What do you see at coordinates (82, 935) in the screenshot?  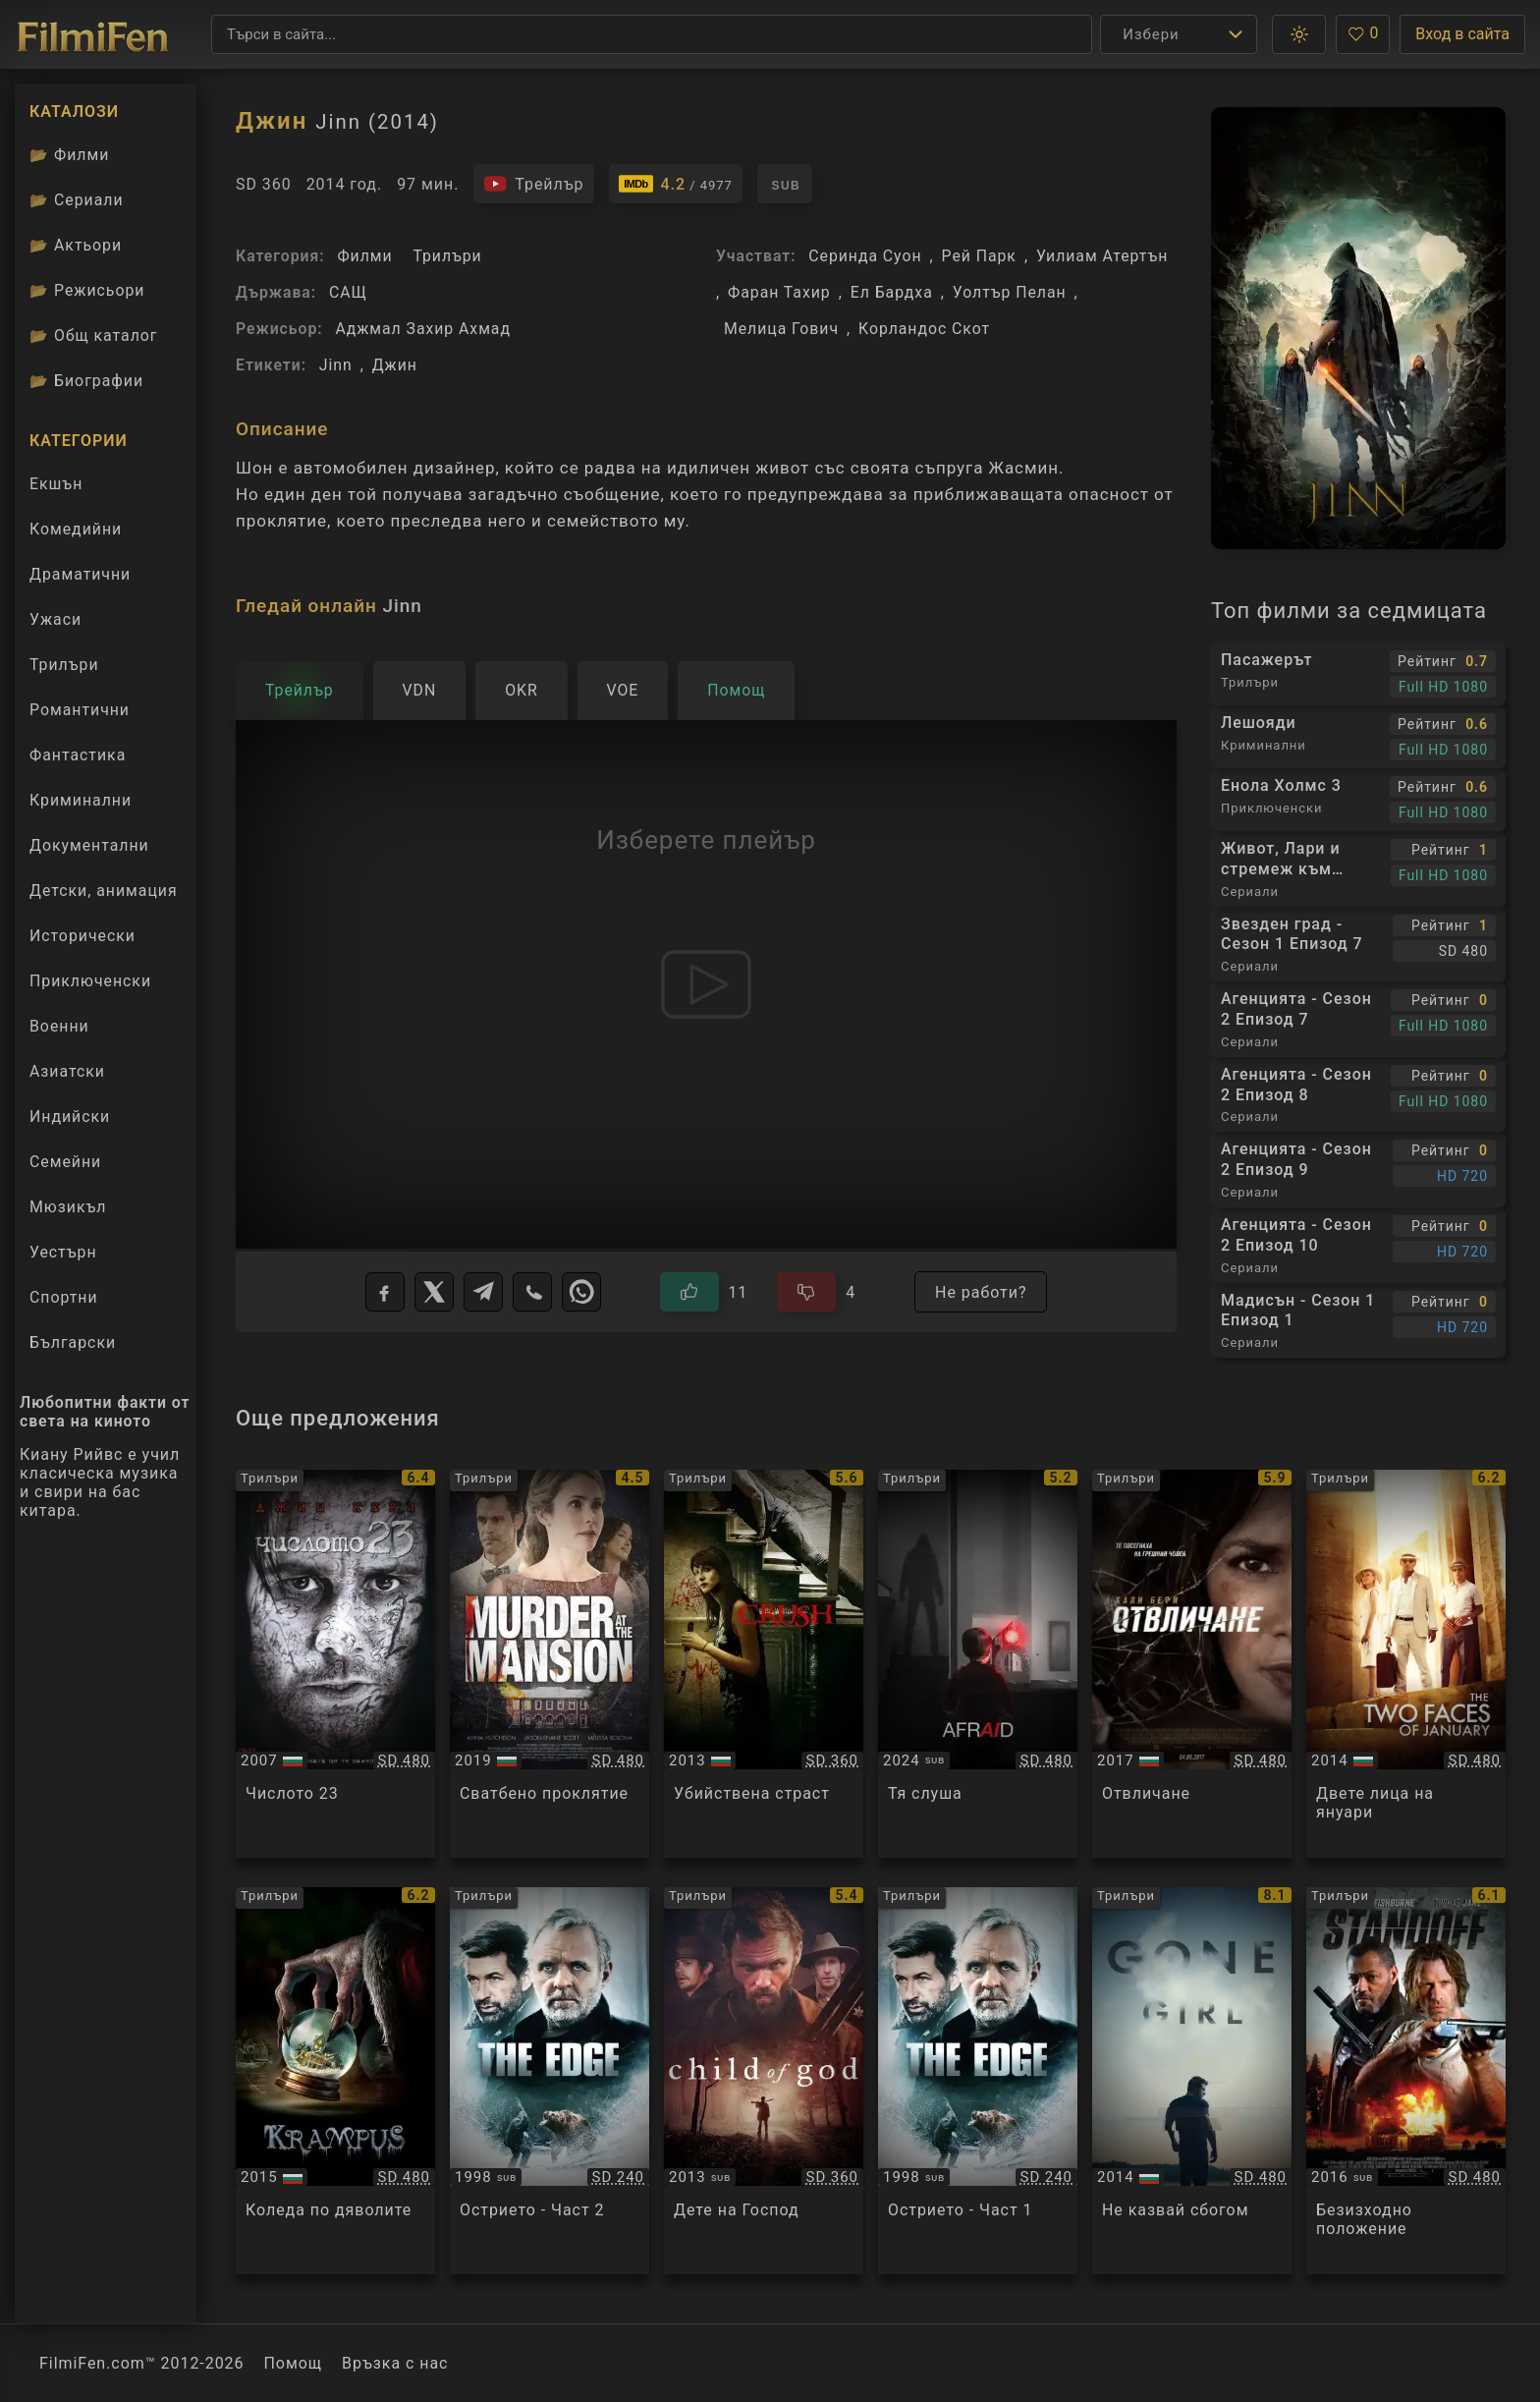 I see `Исторически [Гледай исторически филми онлайн]` at bounding box center [82, 935].